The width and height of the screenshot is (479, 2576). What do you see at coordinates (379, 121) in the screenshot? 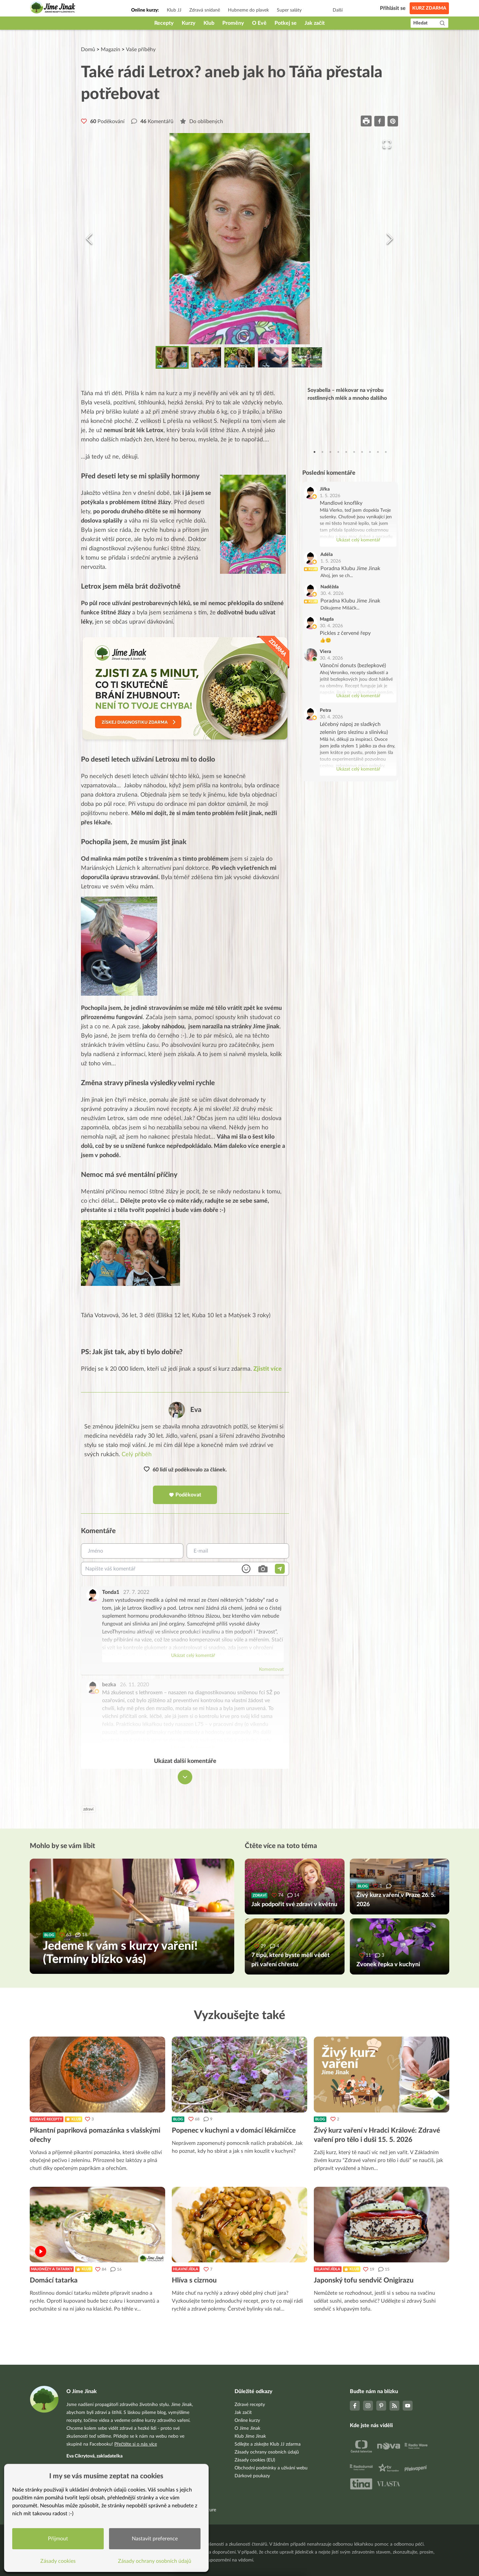
I see `[facebook]` at bounding box center [379, 121].